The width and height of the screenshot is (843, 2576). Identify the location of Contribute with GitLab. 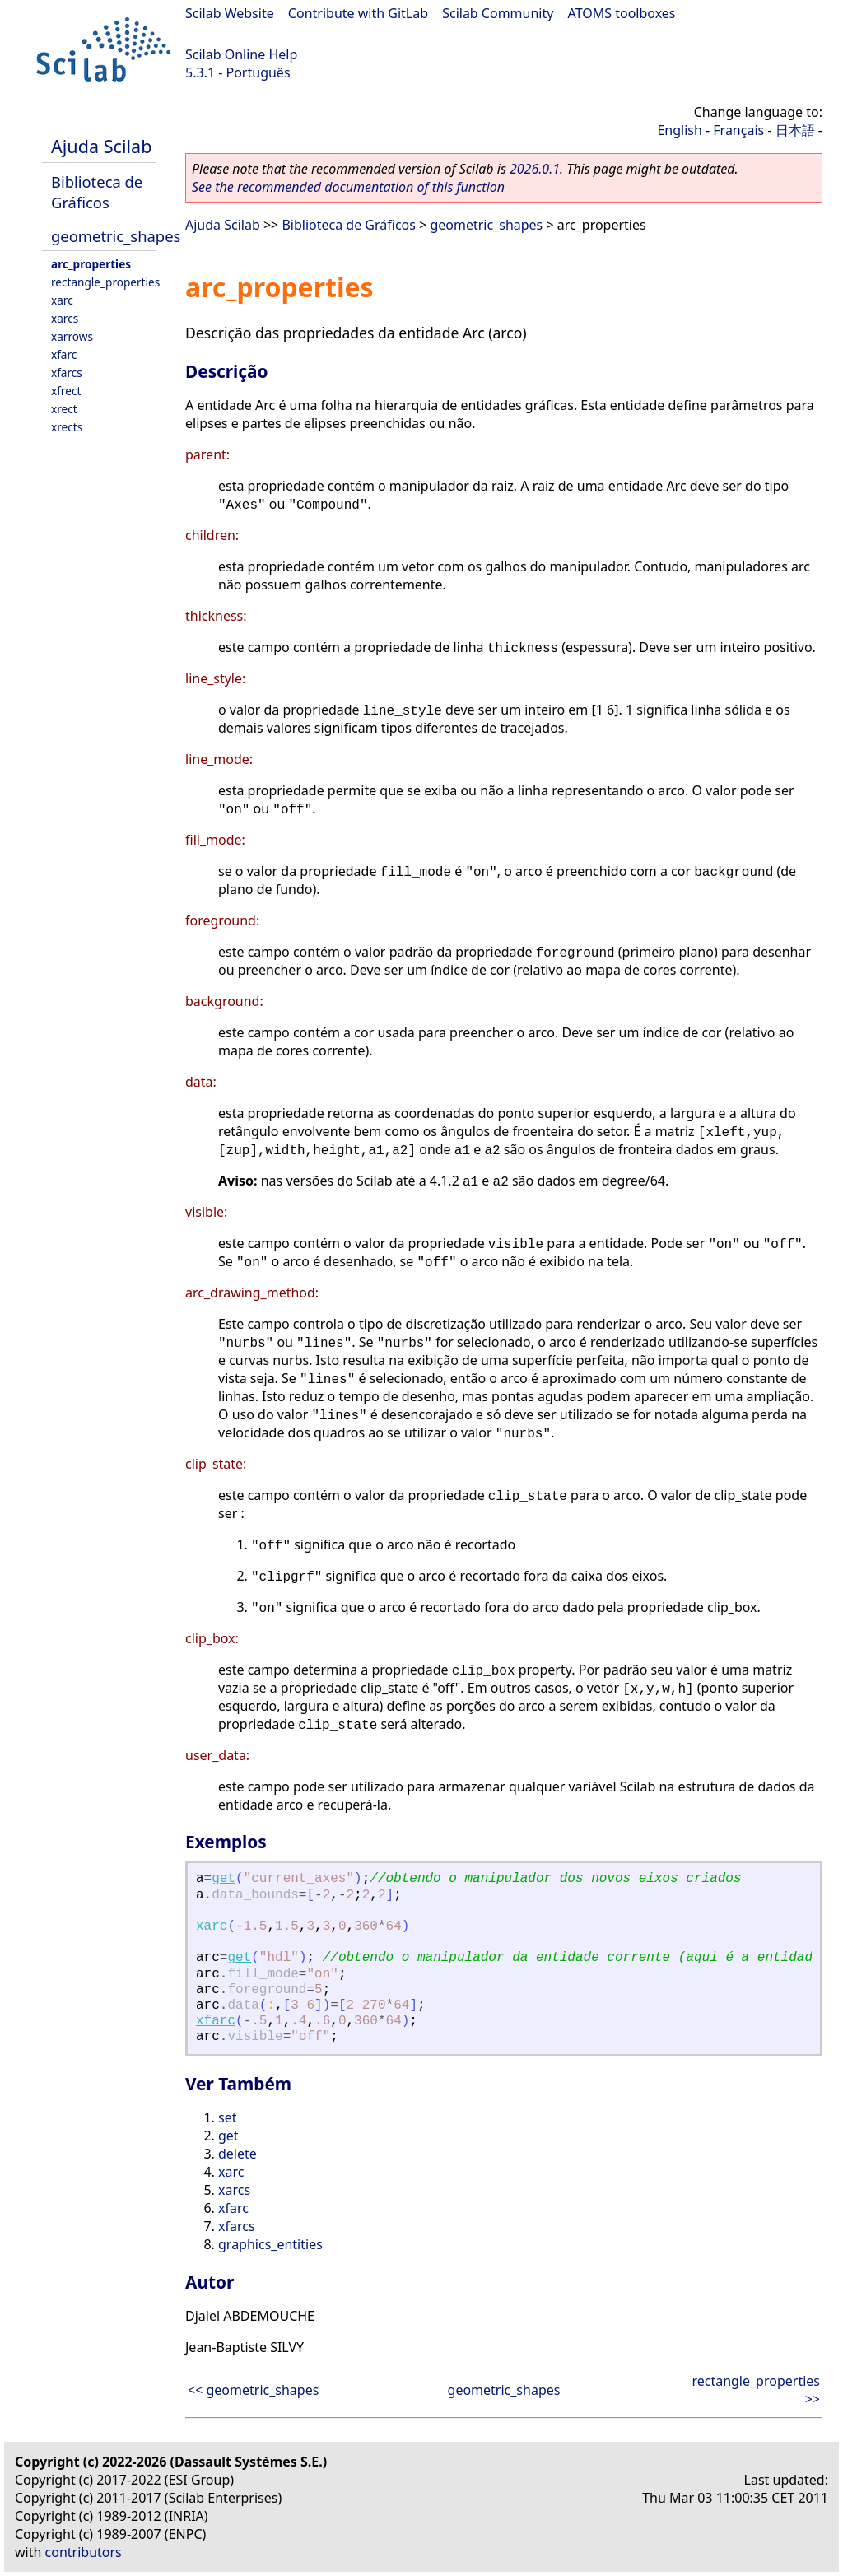
(358, 13).